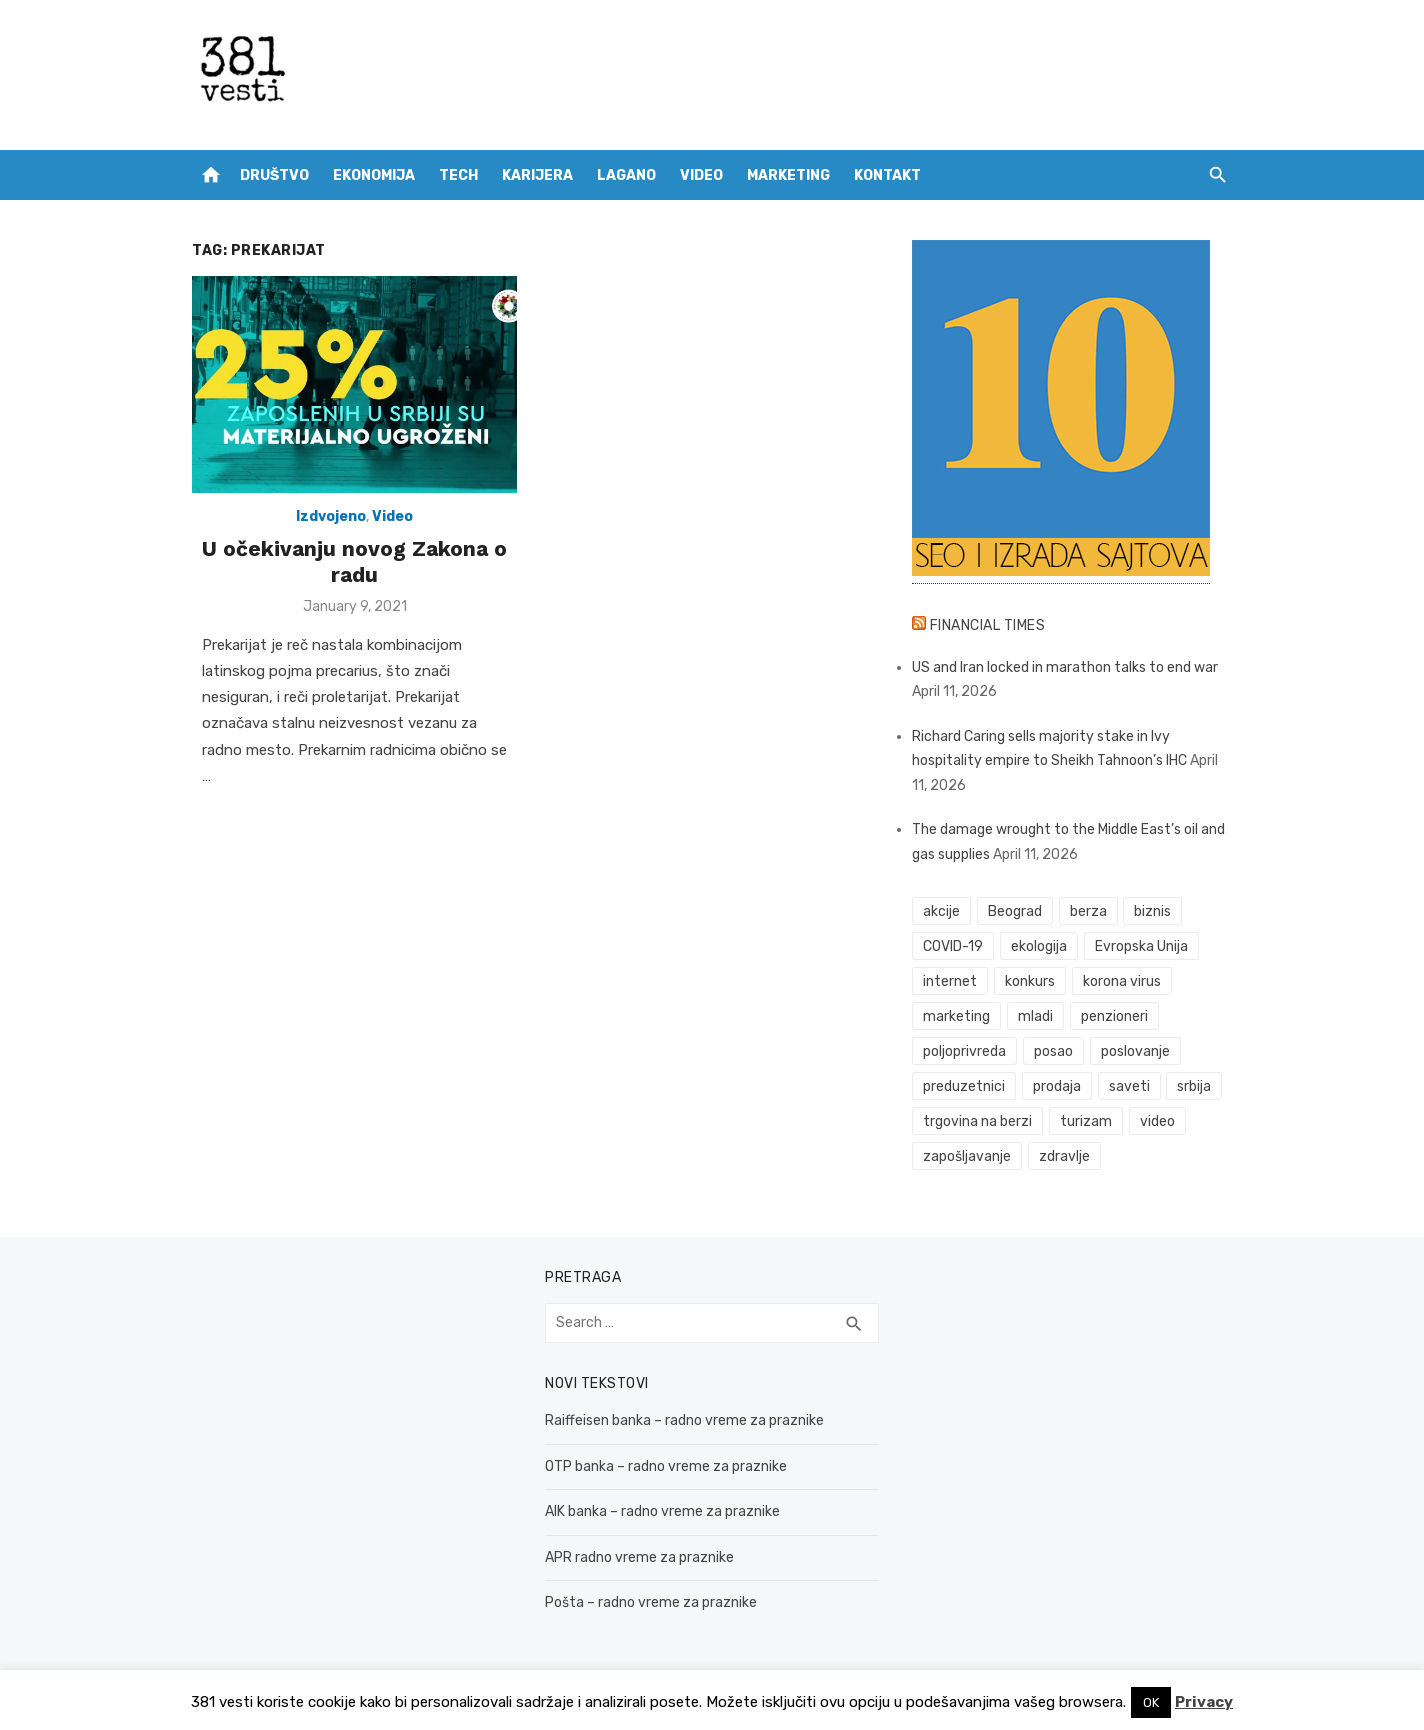 The image size is (1424, 1730). Describe the element at coordinates (988, 625) in the screenshot. I see `Financial Times` at that location.